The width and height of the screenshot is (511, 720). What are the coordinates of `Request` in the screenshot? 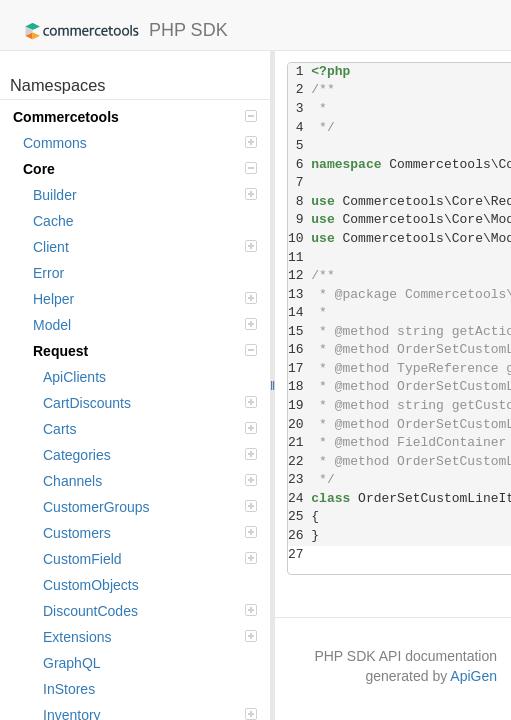 It's located at (145, 351).